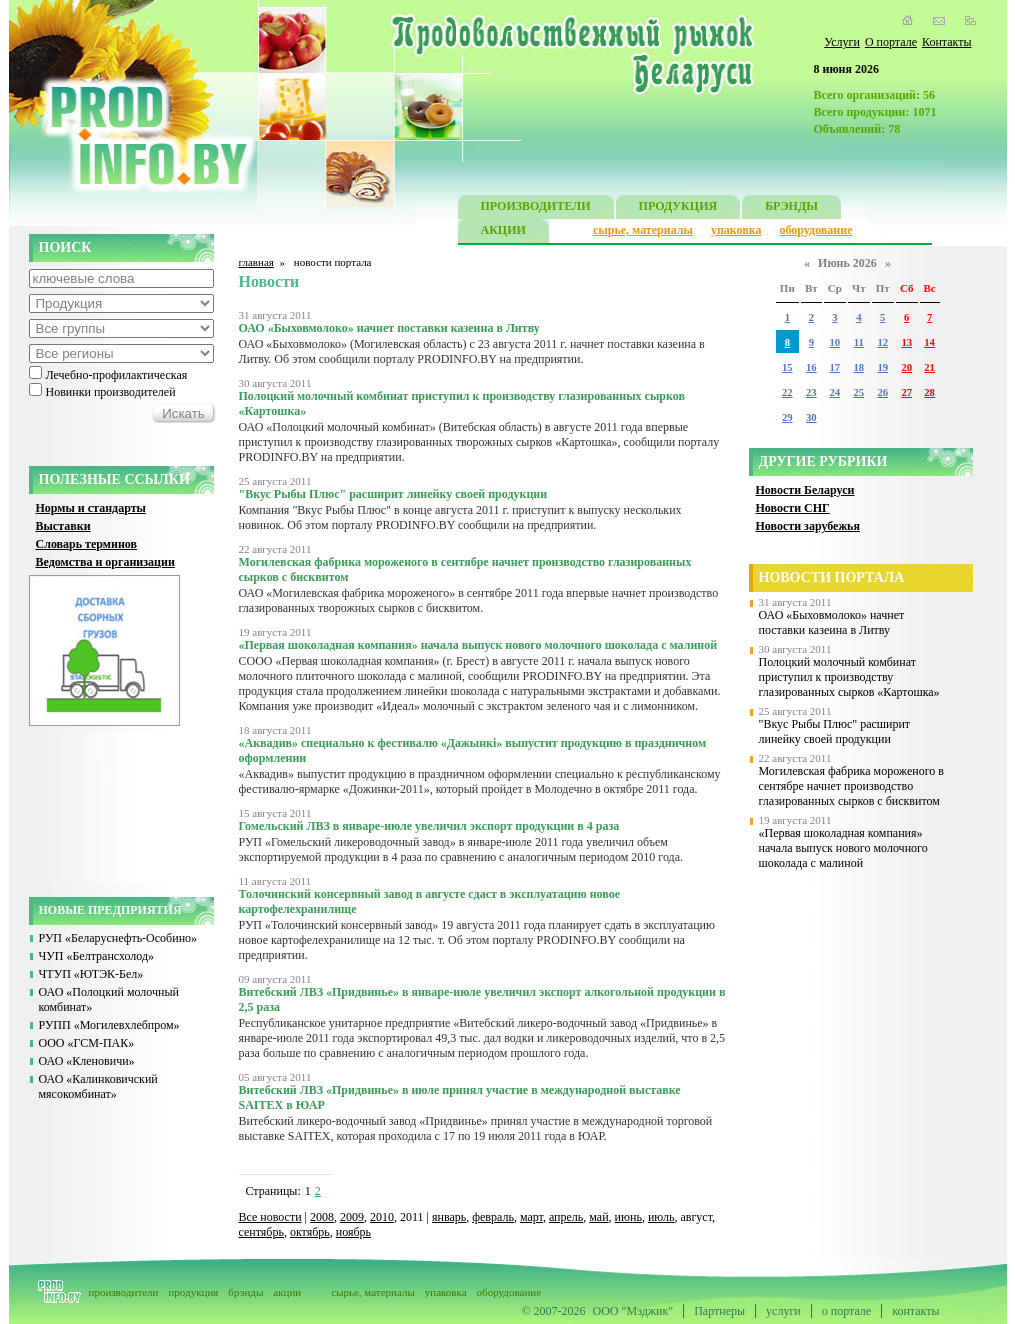  I want to click on РУПП «Могилевхлебпром», so click(109, 1025).